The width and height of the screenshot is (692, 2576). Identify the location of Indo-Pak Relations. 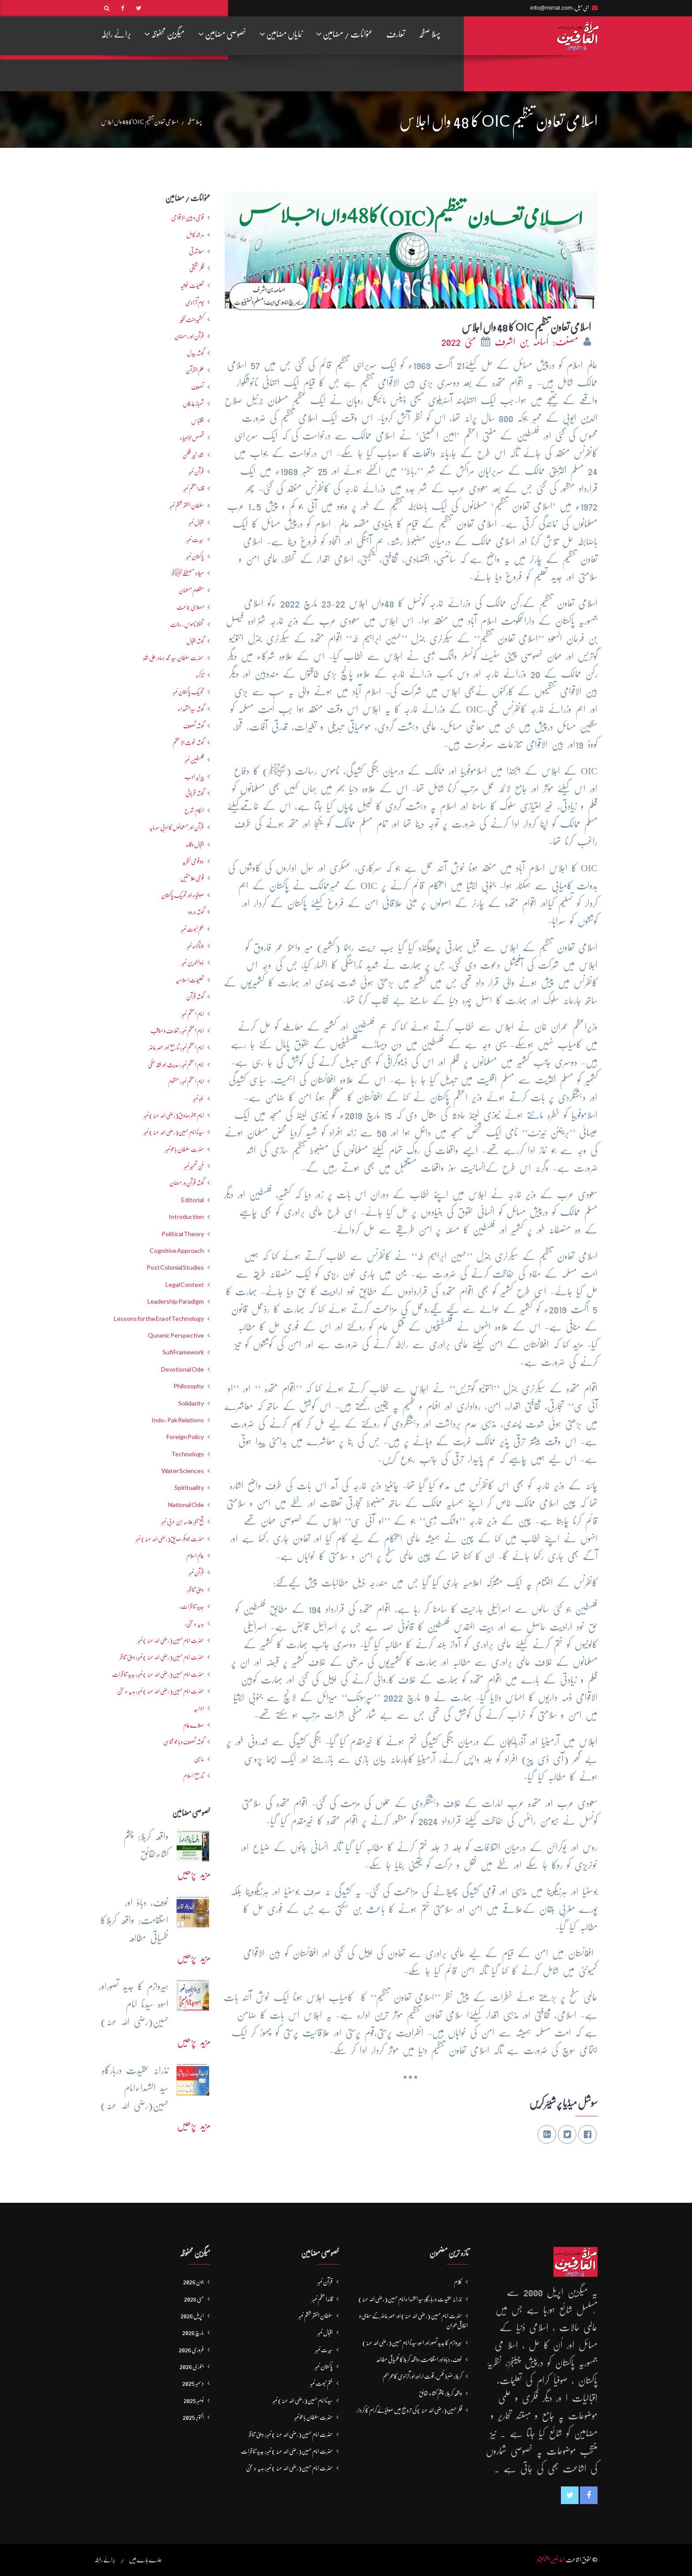
(177, 1420).